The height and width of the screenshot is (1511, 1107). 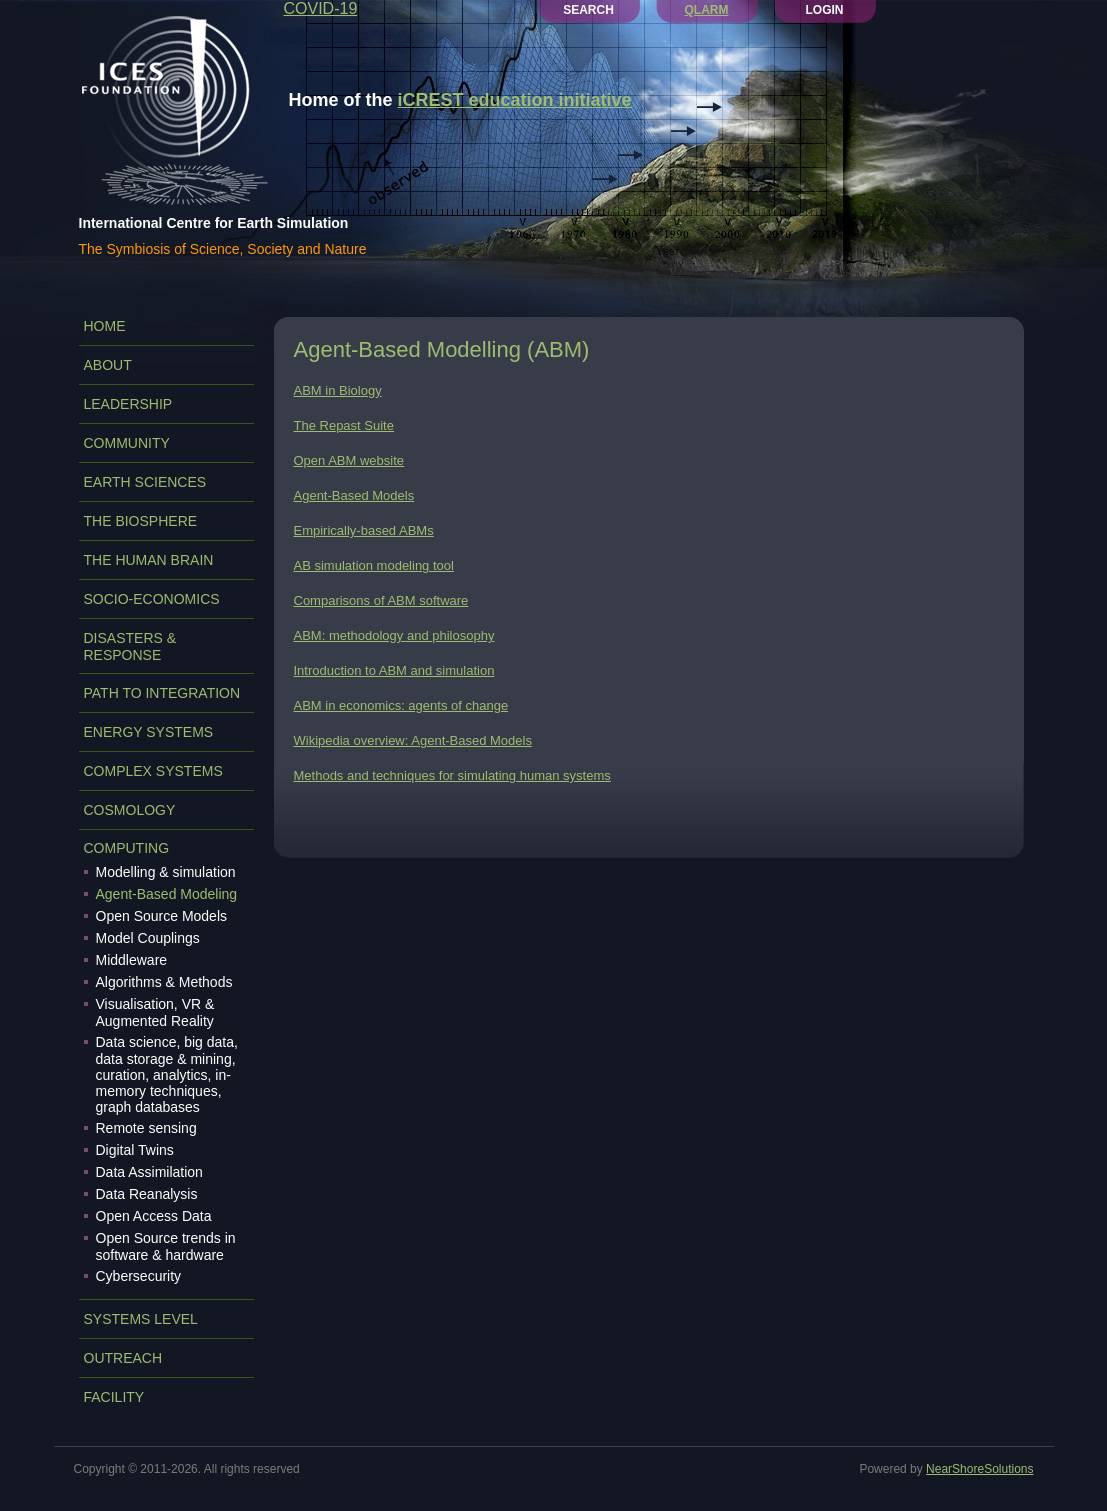 I want to click on Open ABM website, so click(x=349, y=460).